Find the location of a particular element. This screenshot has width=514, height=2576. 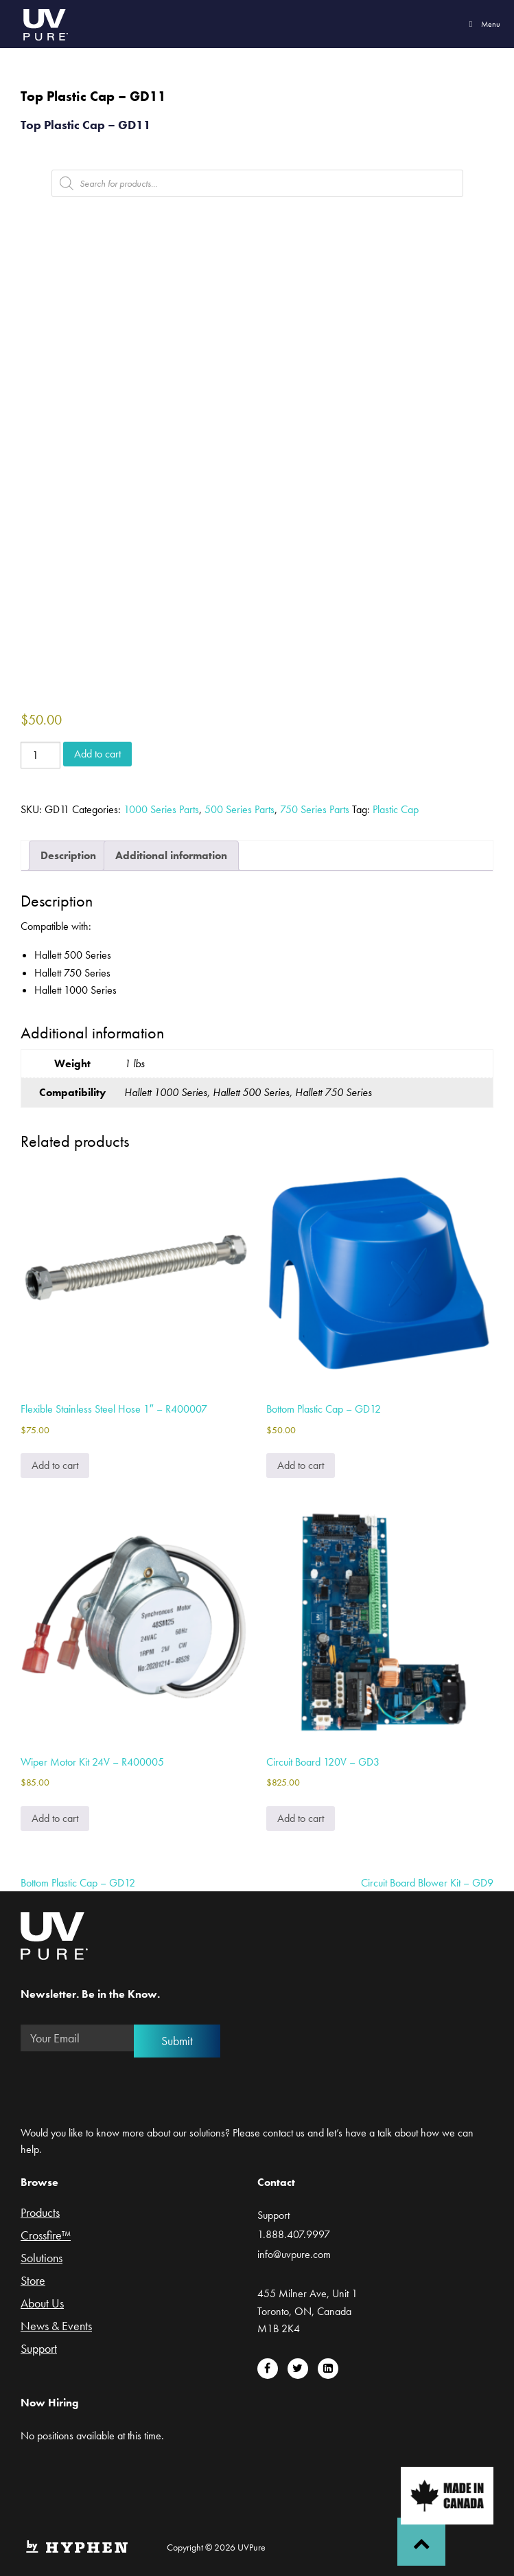

Add to cart is located at coordinates (97, 753).